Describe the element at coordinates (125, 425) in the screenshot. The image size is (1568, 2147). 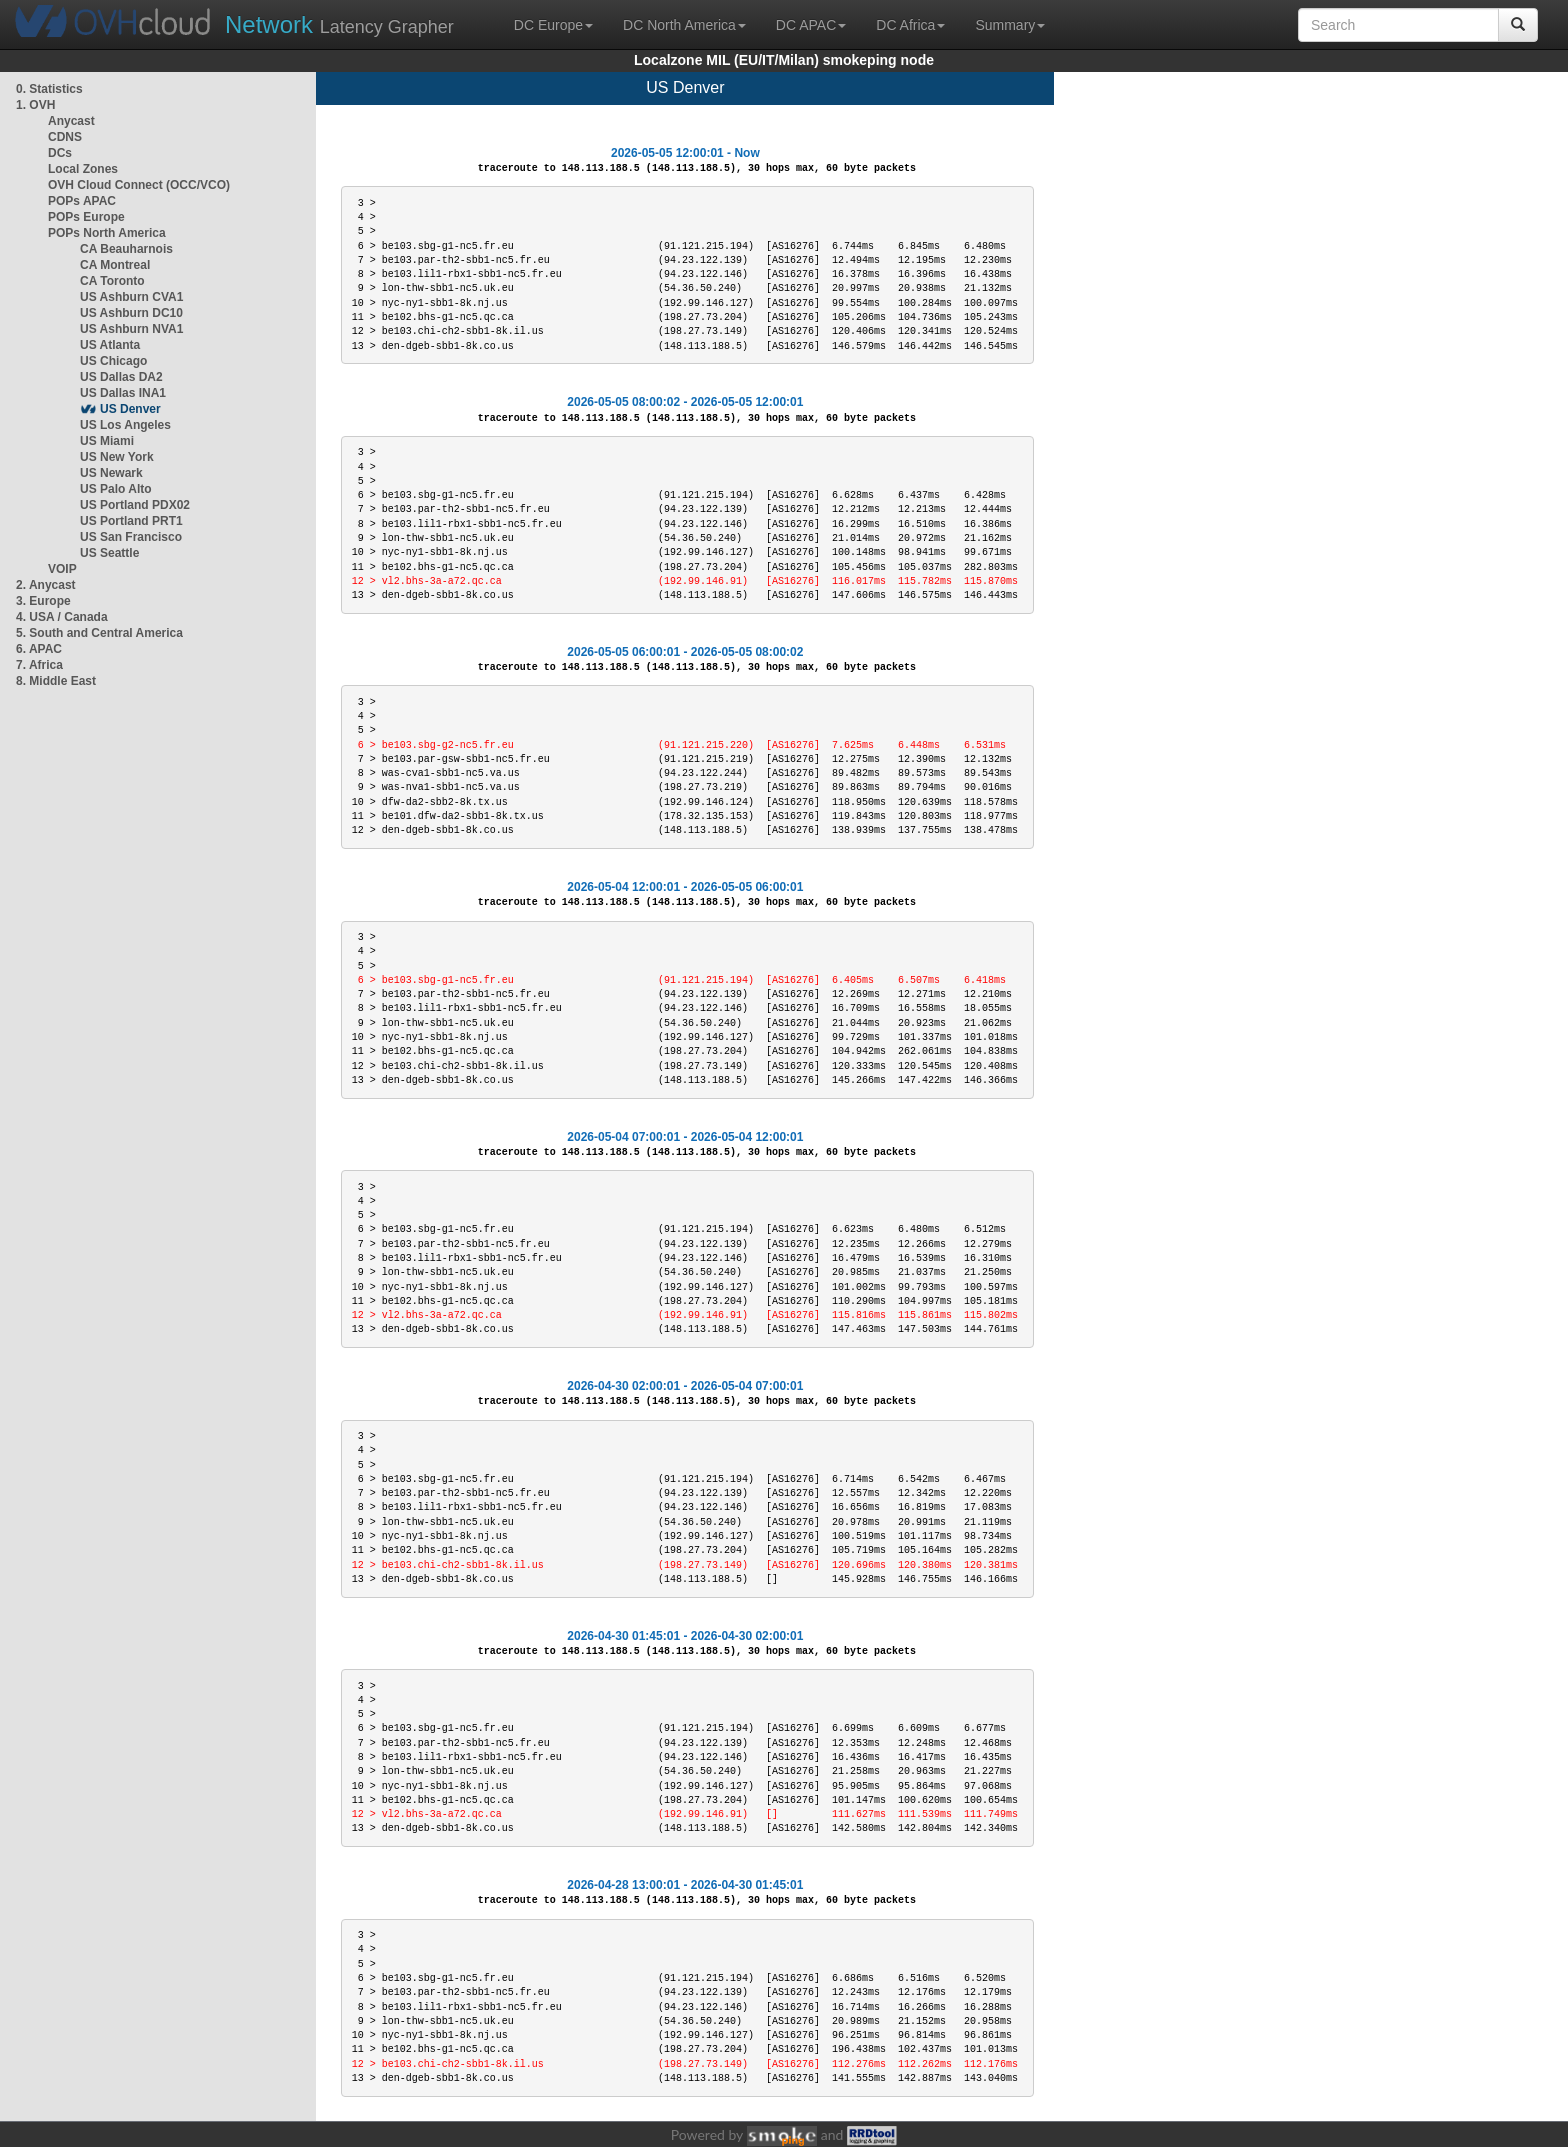
I see `US Los Angeles` at that location.